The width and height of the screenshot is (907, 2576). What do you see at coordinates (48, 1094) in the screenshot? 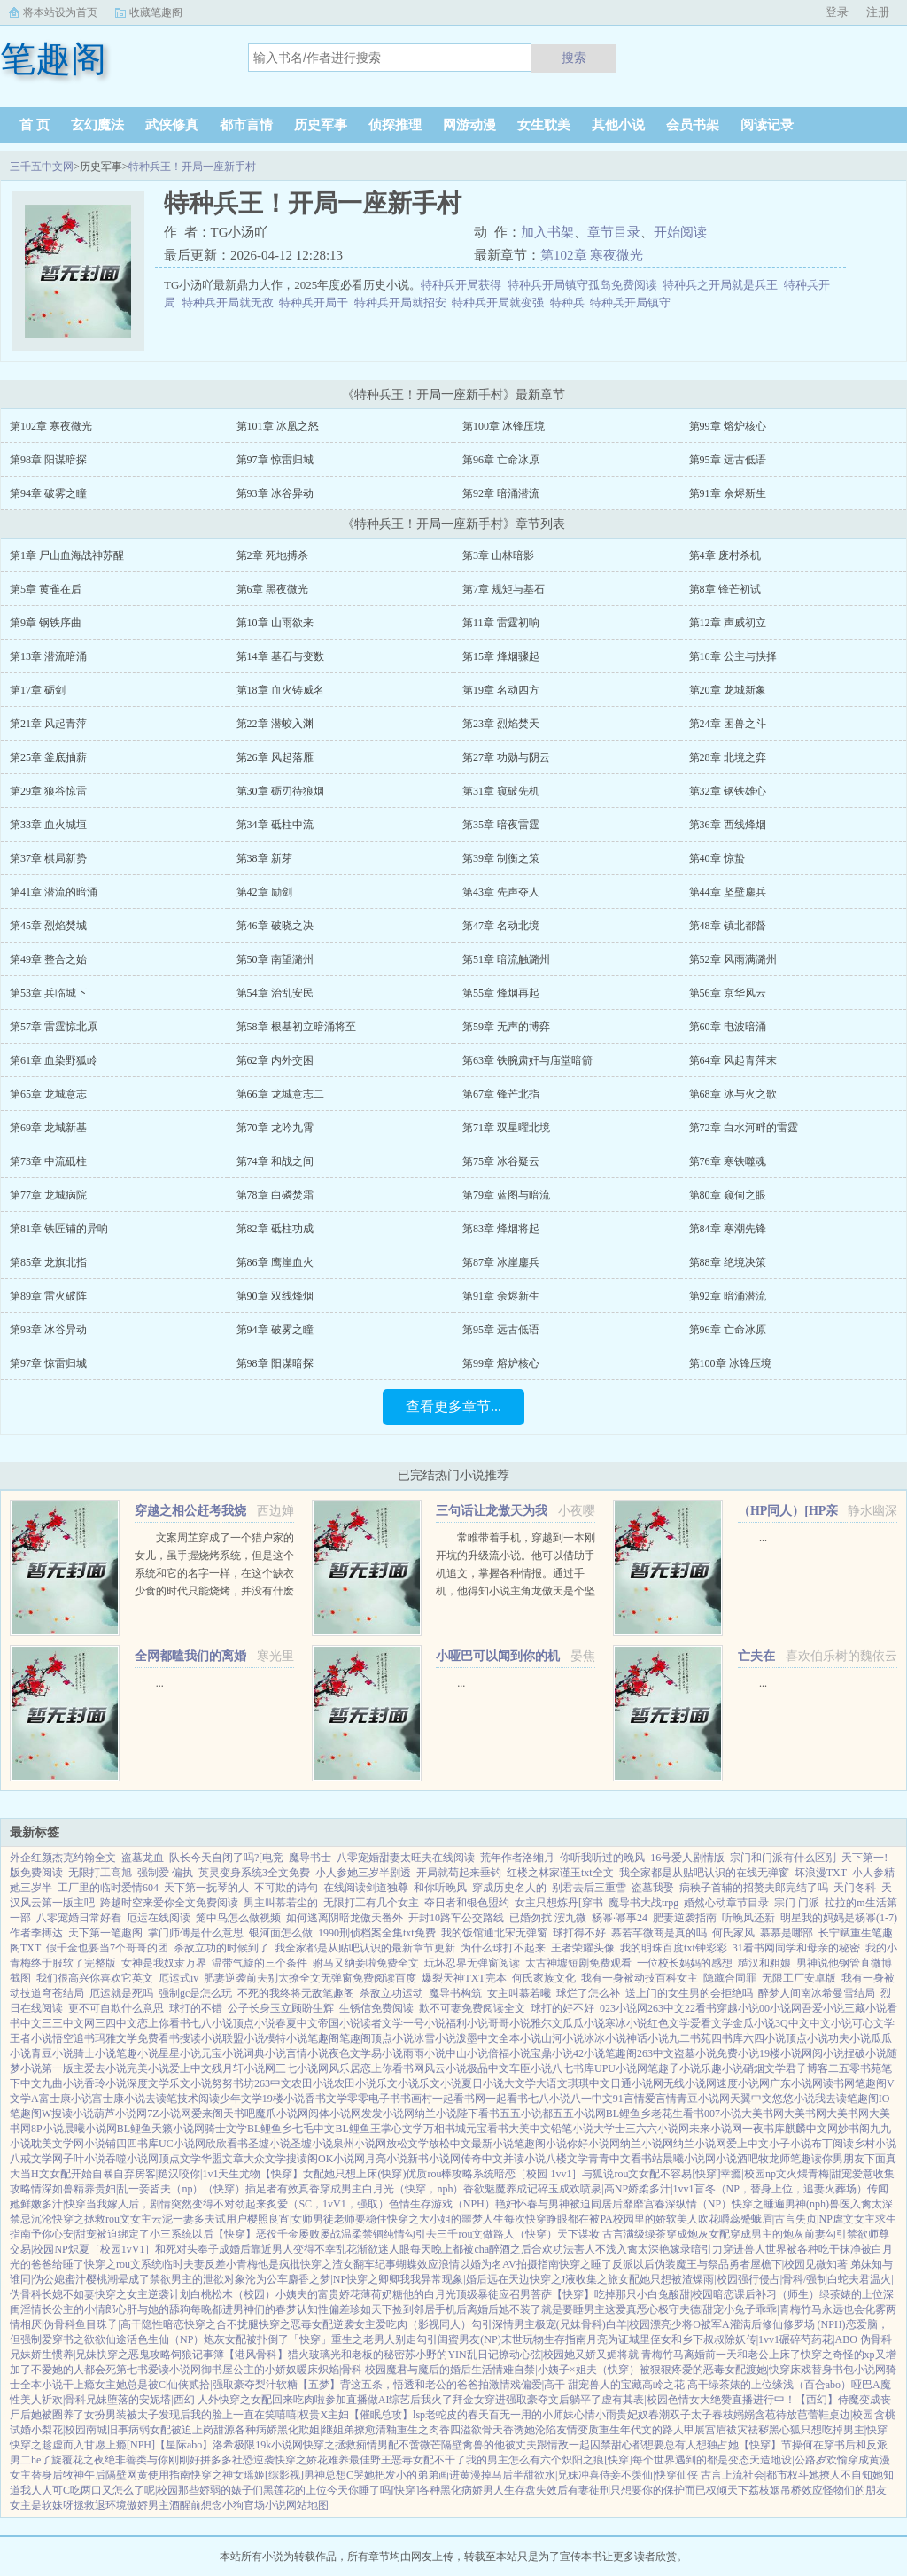
I see `第65章 龙城意志` at bounding box center [48, 1094].